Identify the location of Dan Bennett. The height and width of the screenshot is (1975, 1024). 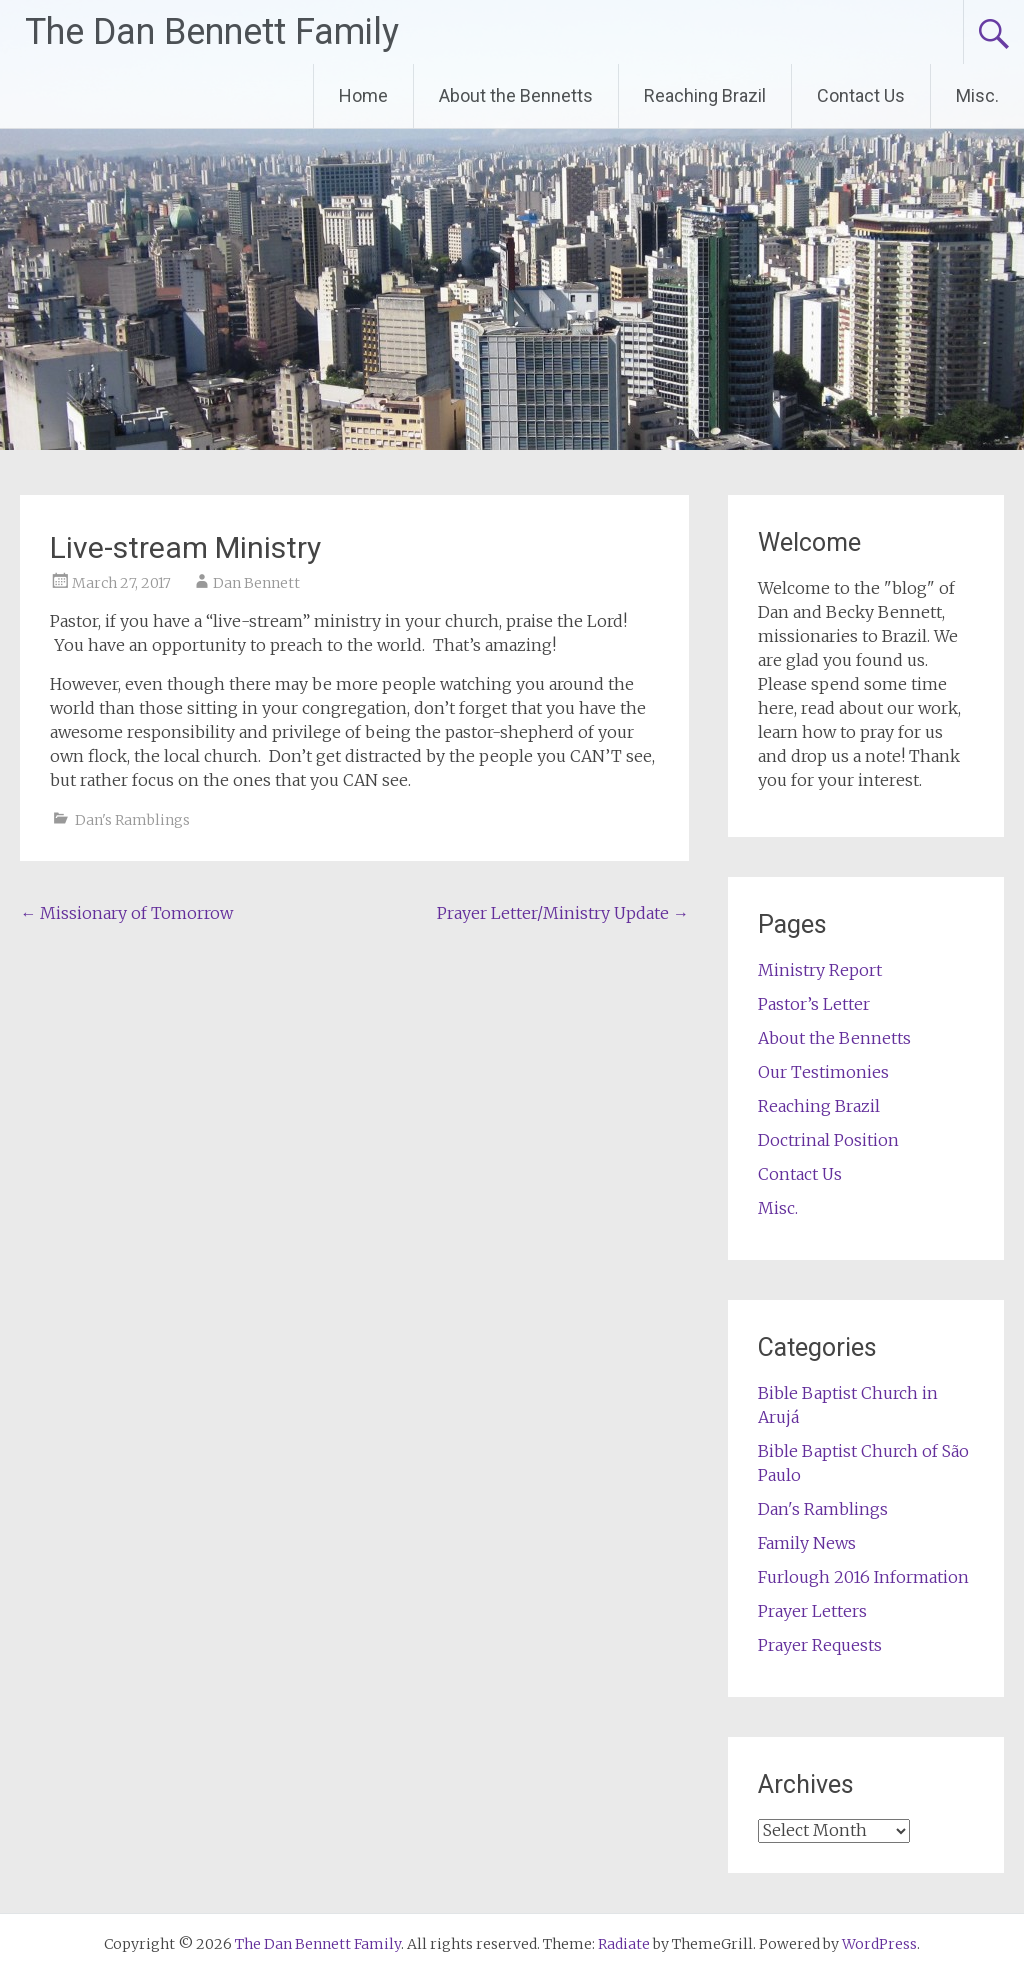
(256, 583).